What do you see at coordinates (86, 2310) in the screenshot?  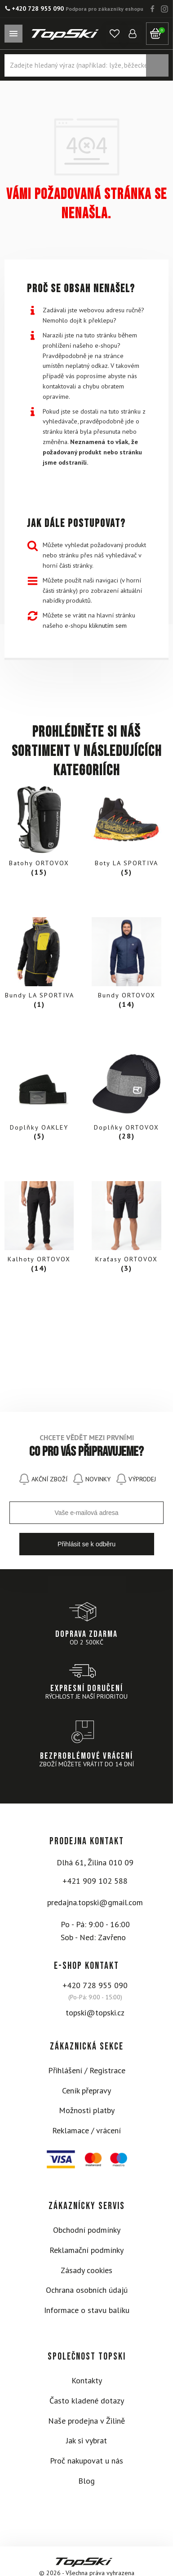 I see `Informace o stavu balíku` at bounding box center [86, 2310].